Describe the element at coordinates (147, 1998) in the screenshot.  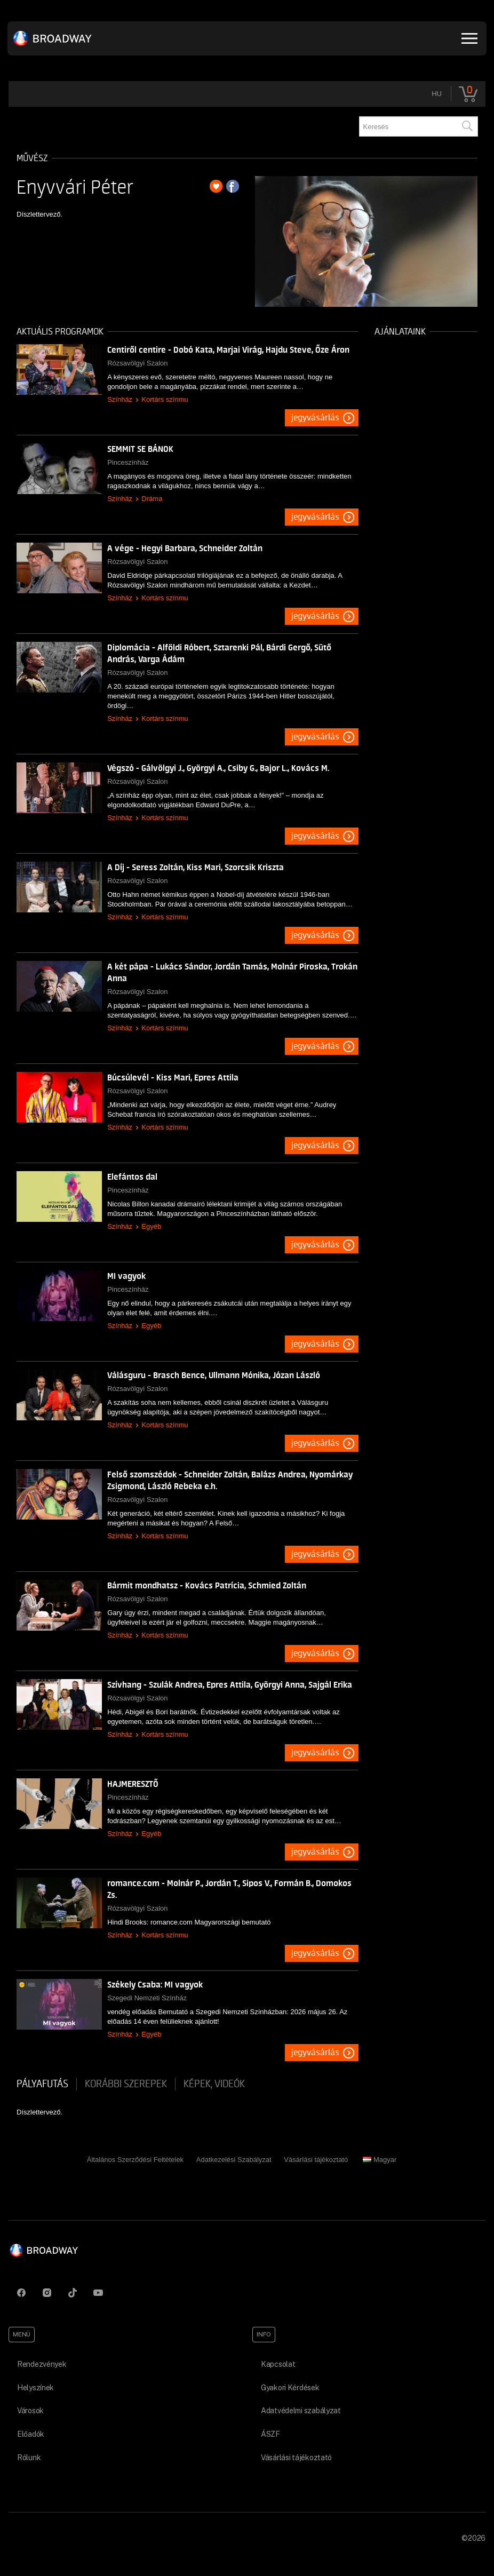
I see `Szegedi Nemzeti Színház` at that location.